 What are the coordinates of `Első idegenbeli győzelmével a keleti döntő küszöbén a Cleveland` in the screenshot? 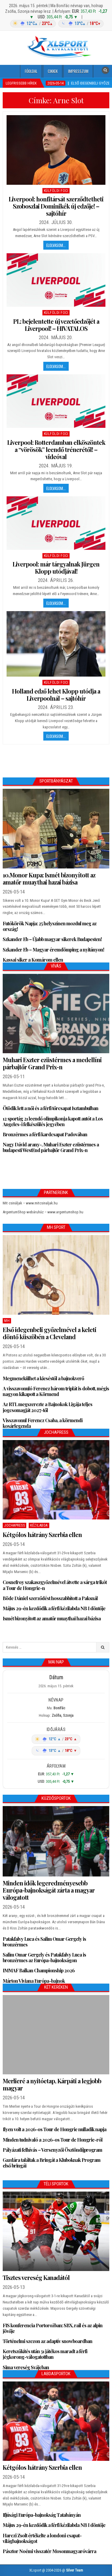 It's located at (49, 1333).